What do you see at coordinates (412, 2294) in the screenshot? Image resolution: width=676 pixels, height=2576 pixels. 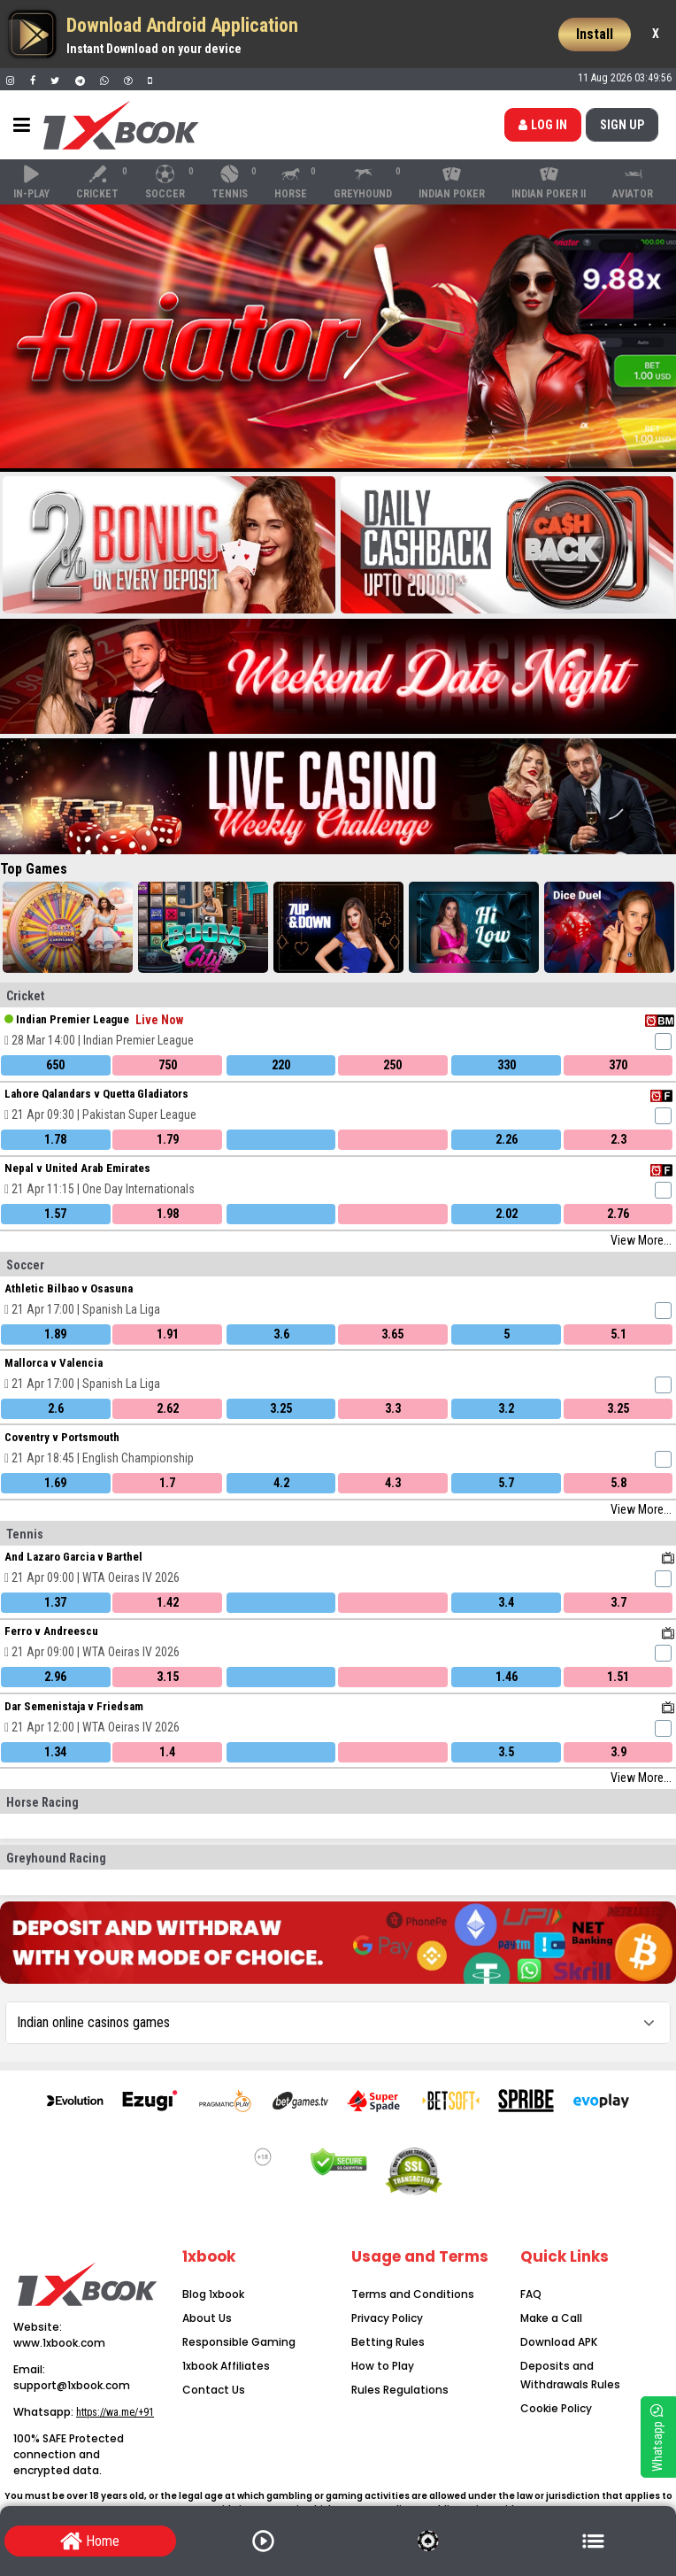 I see `Terms and Conditions` at bounding box center [412, 2294].